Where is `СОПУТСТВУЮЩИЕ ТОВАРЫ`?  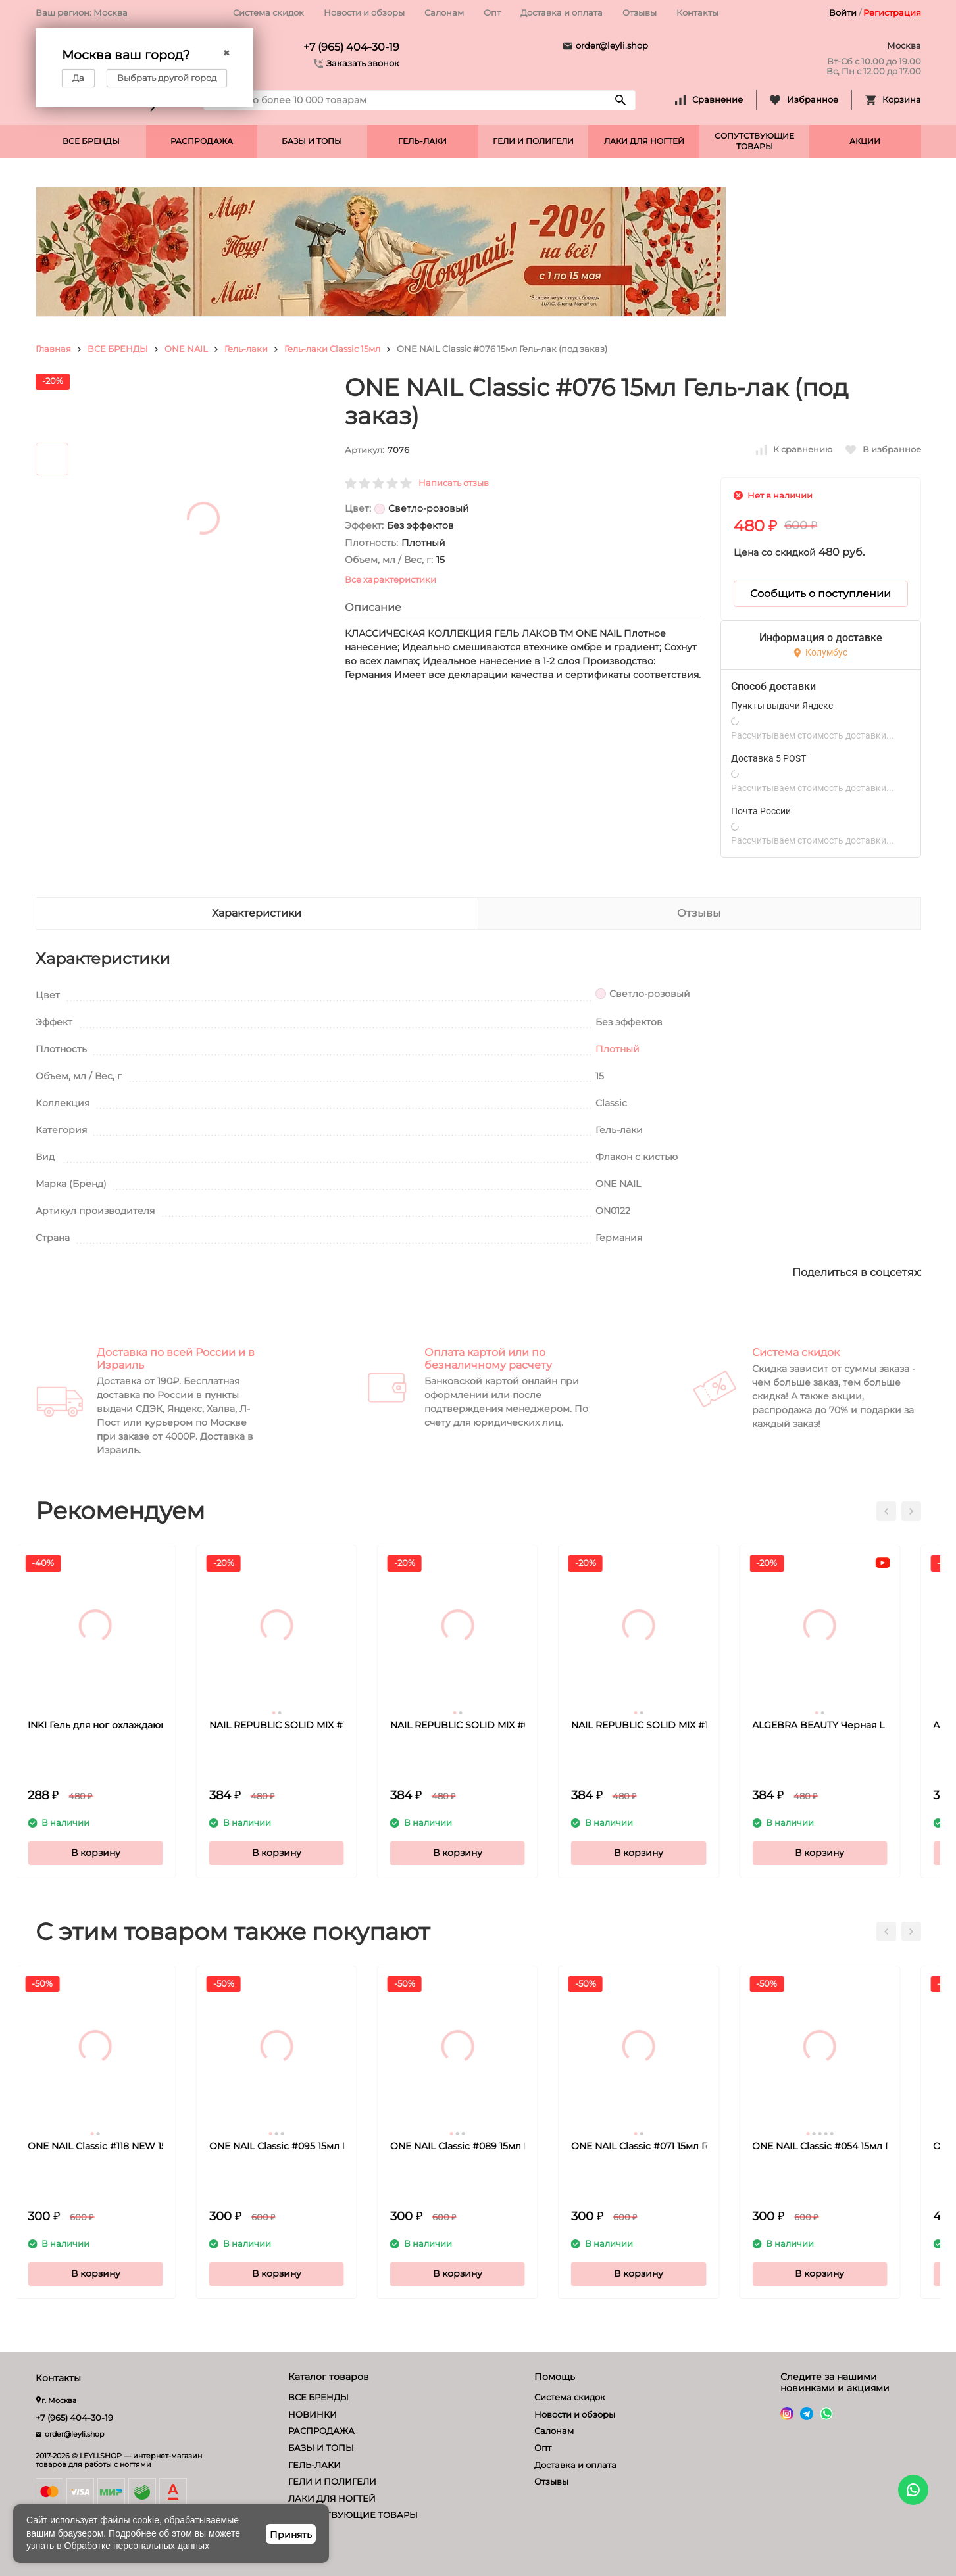 СОПУТСТВУЮЩИЕ ТОВАРЫ is located at coordinates (754, 141).